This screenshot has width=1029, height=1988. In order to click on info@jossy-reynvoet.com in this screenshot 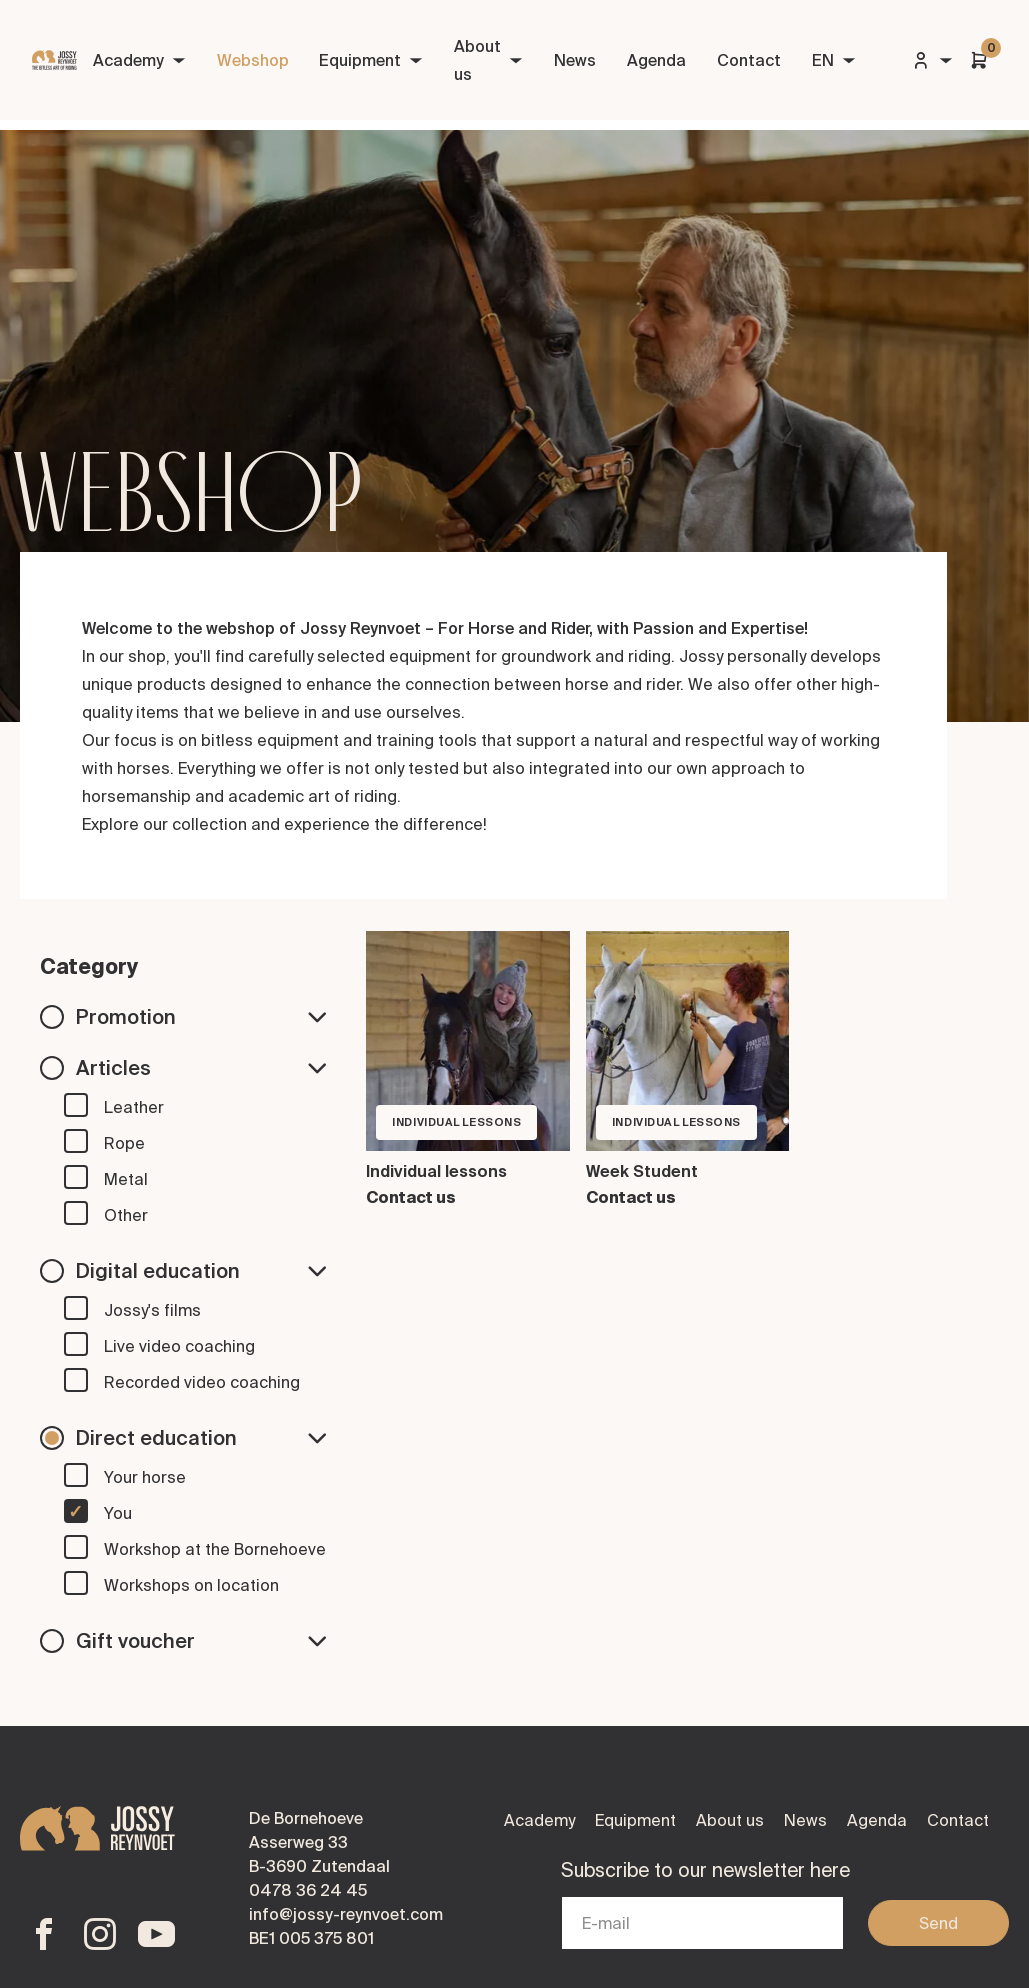, I will do `click(346, 1914)`.